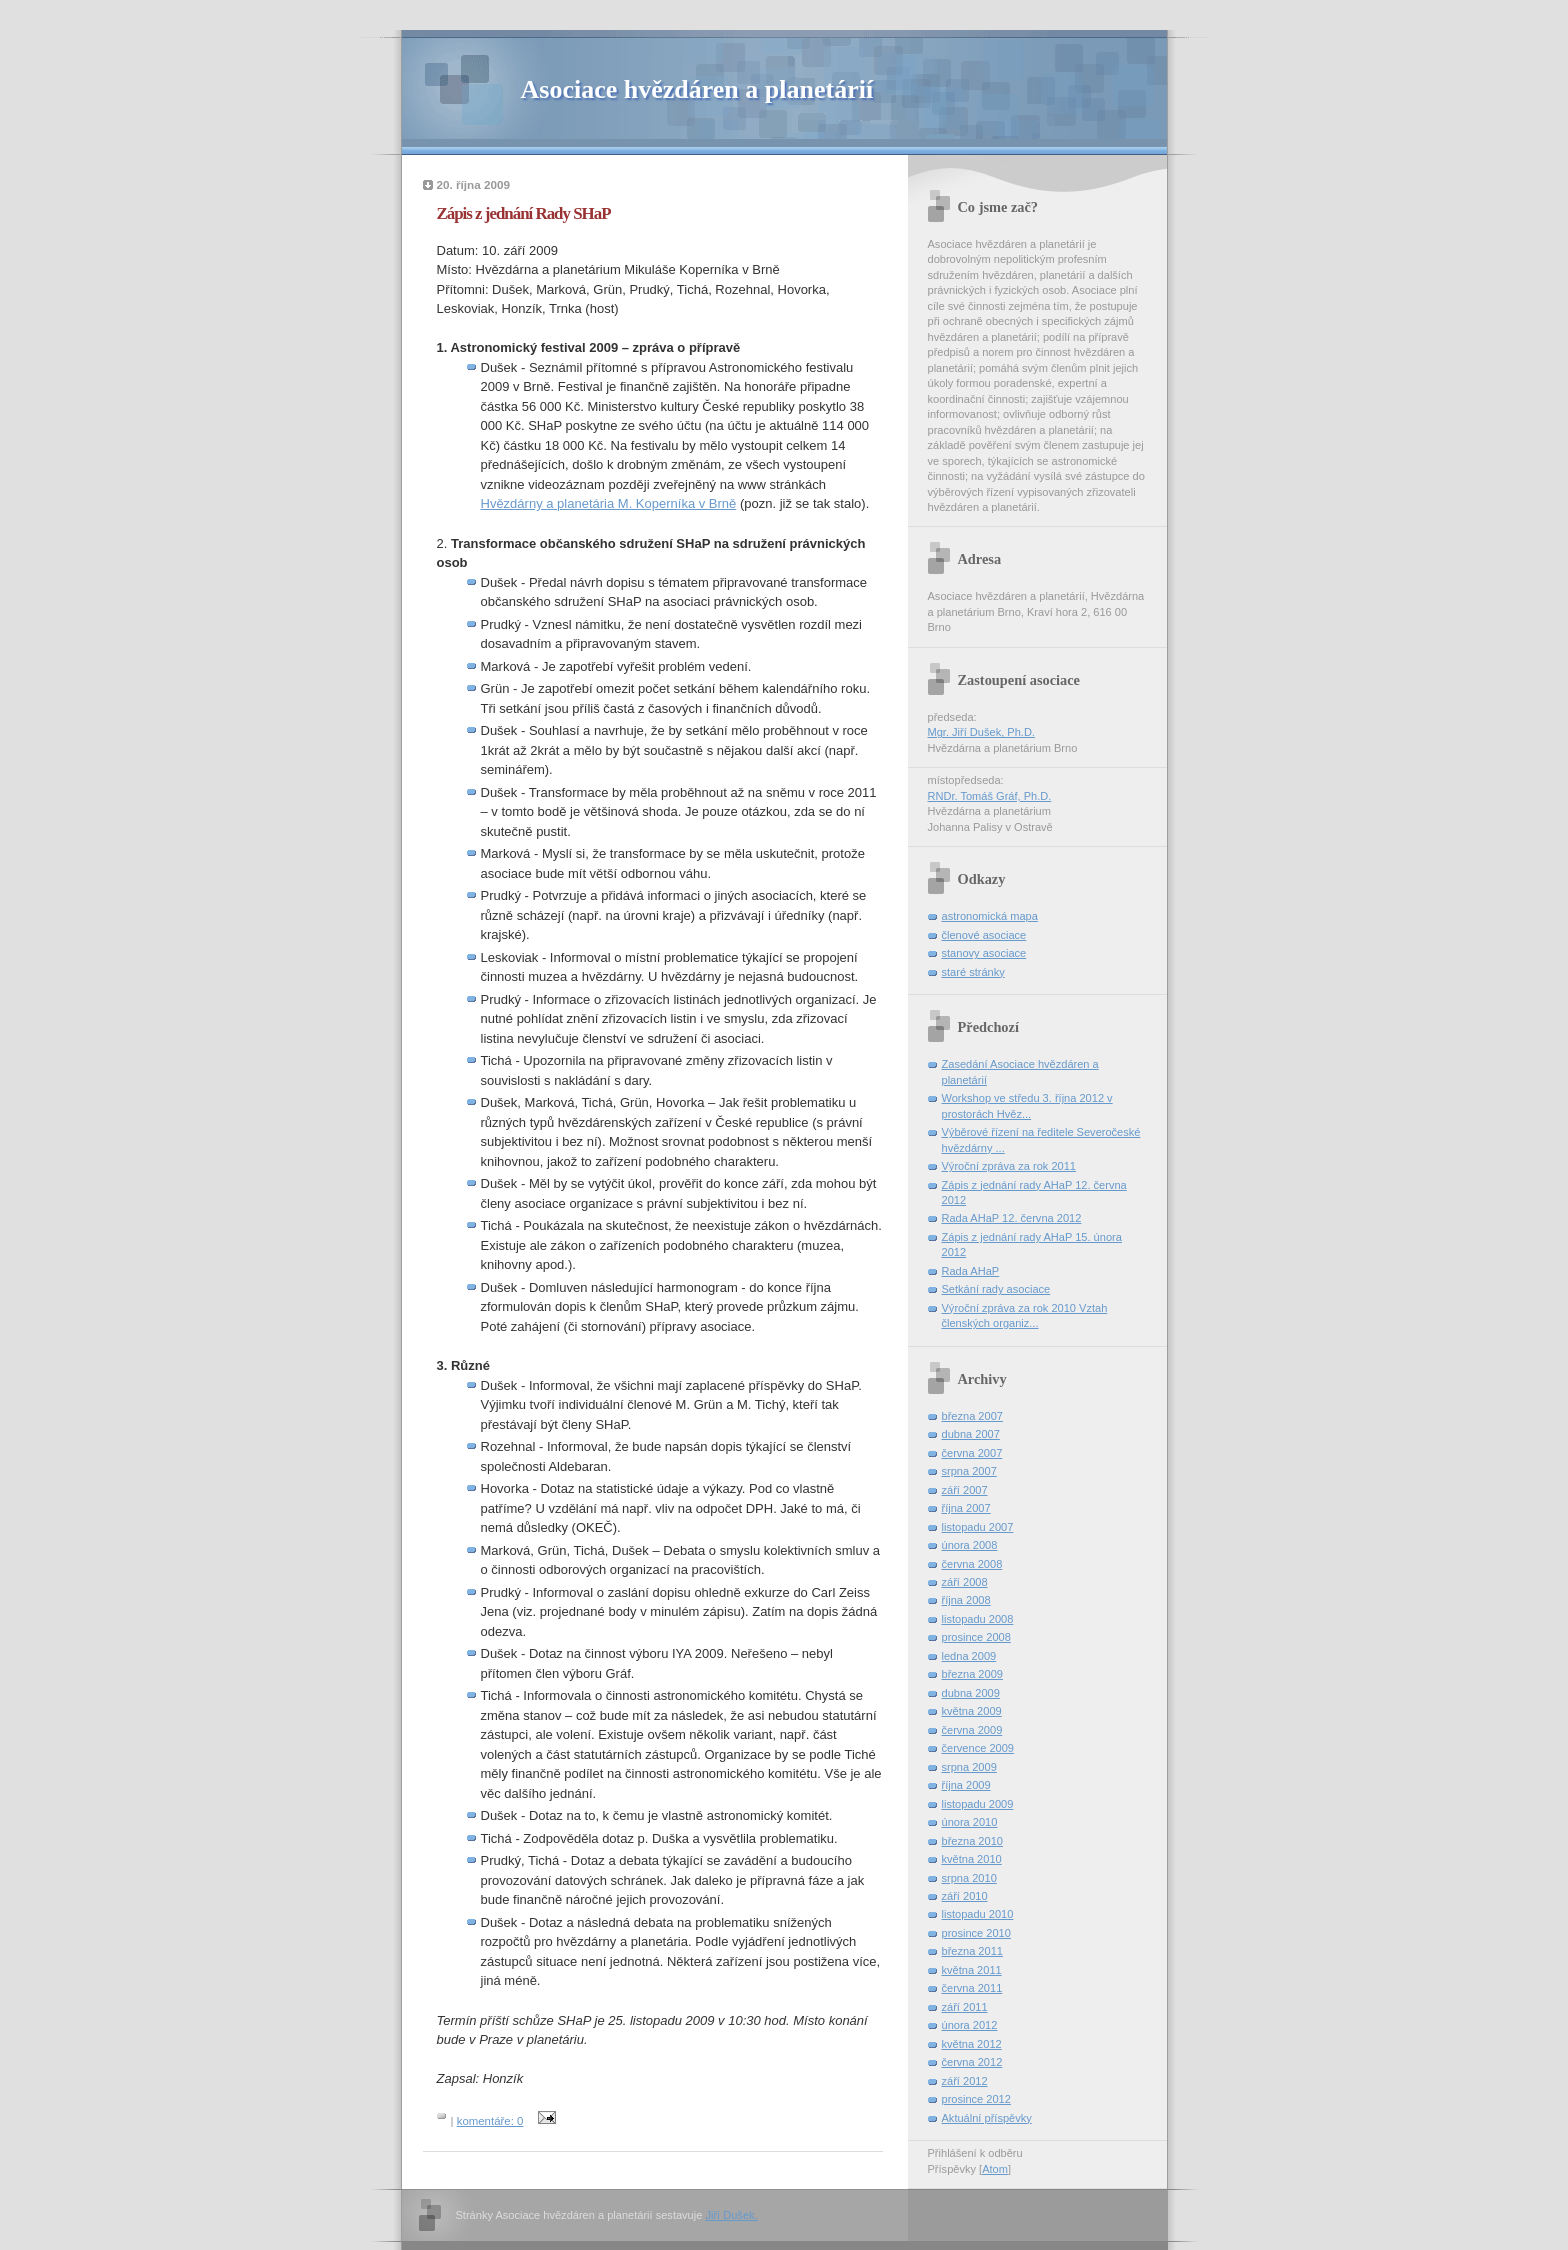  Describe the element at coordinates (995, 2169) in the screenshot. I see `Atom` at that location.